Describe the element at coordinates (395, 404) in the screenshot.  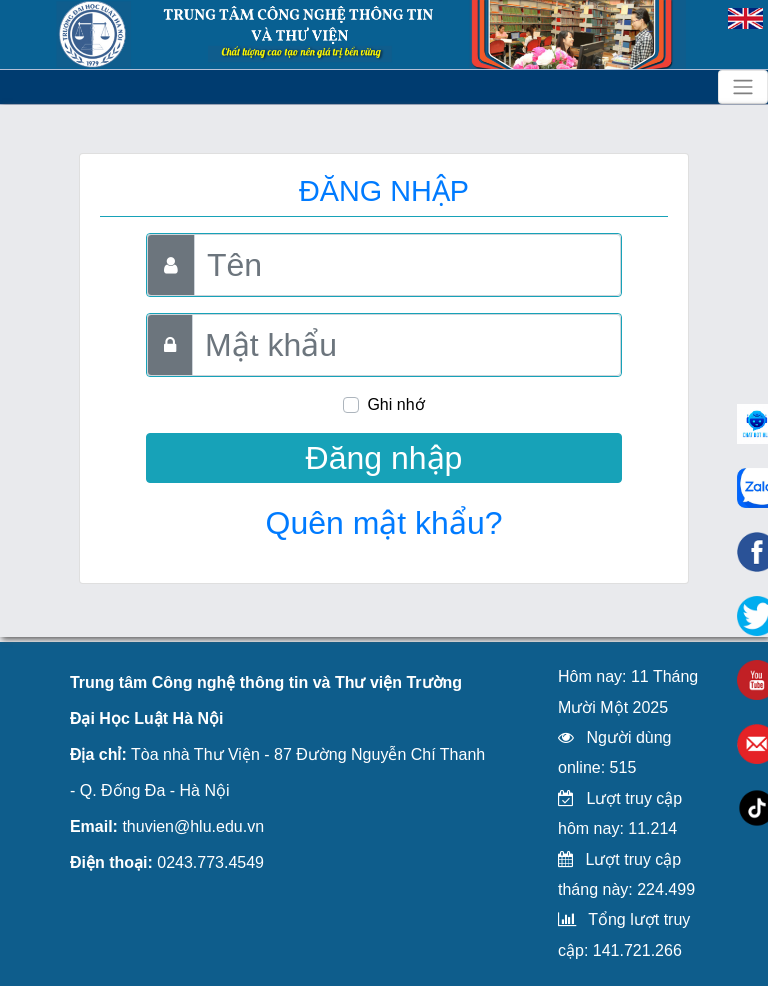
I see `Ghi nhớ` at that location.